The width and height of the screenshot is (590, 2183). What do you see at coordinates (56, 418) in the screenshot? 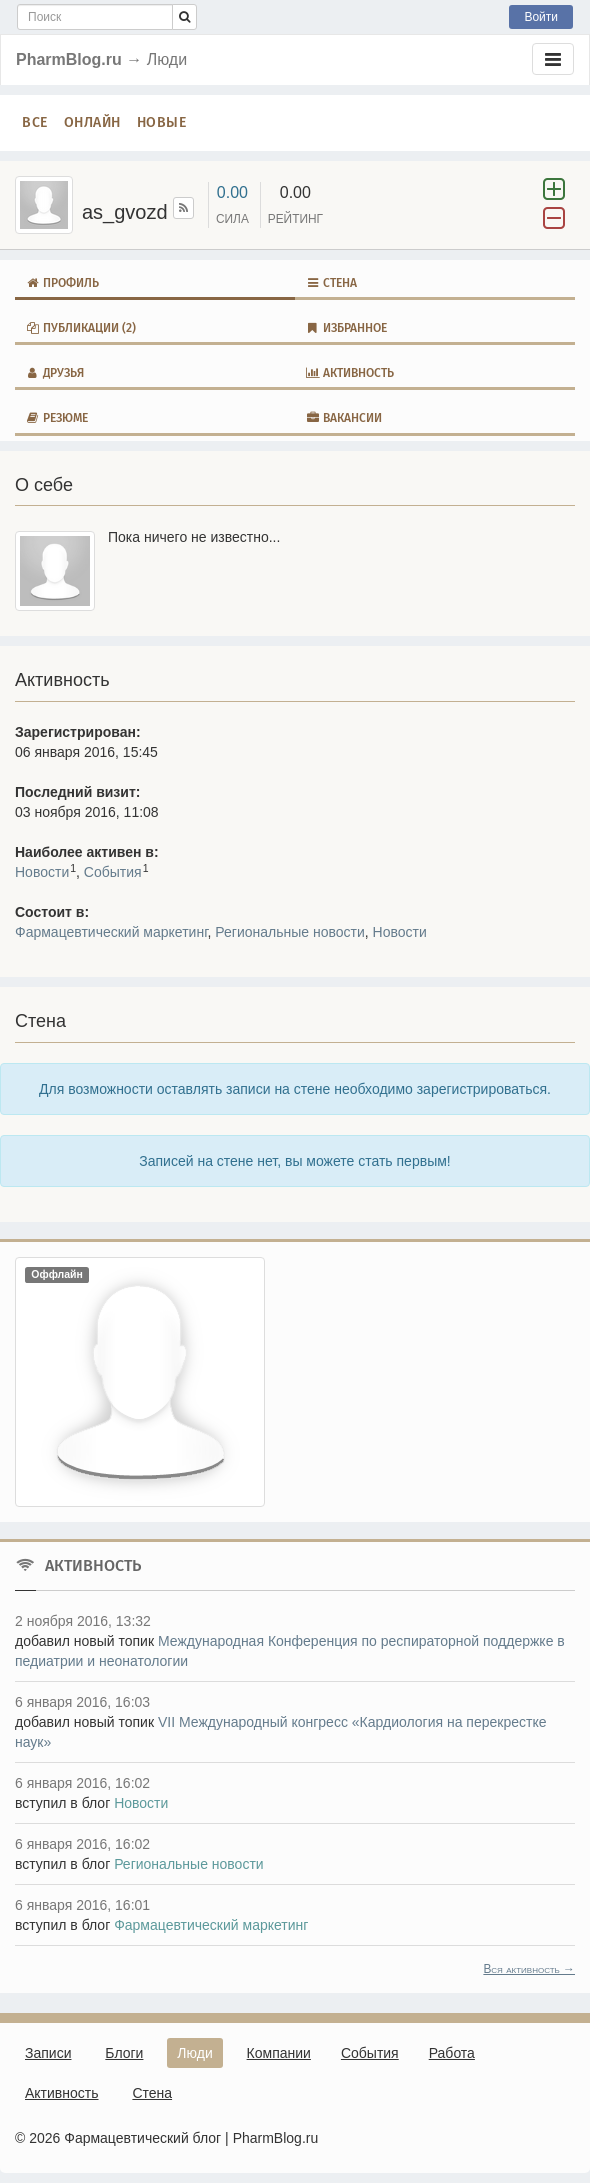
I see `Резюме` at bounding box center [56, 418].